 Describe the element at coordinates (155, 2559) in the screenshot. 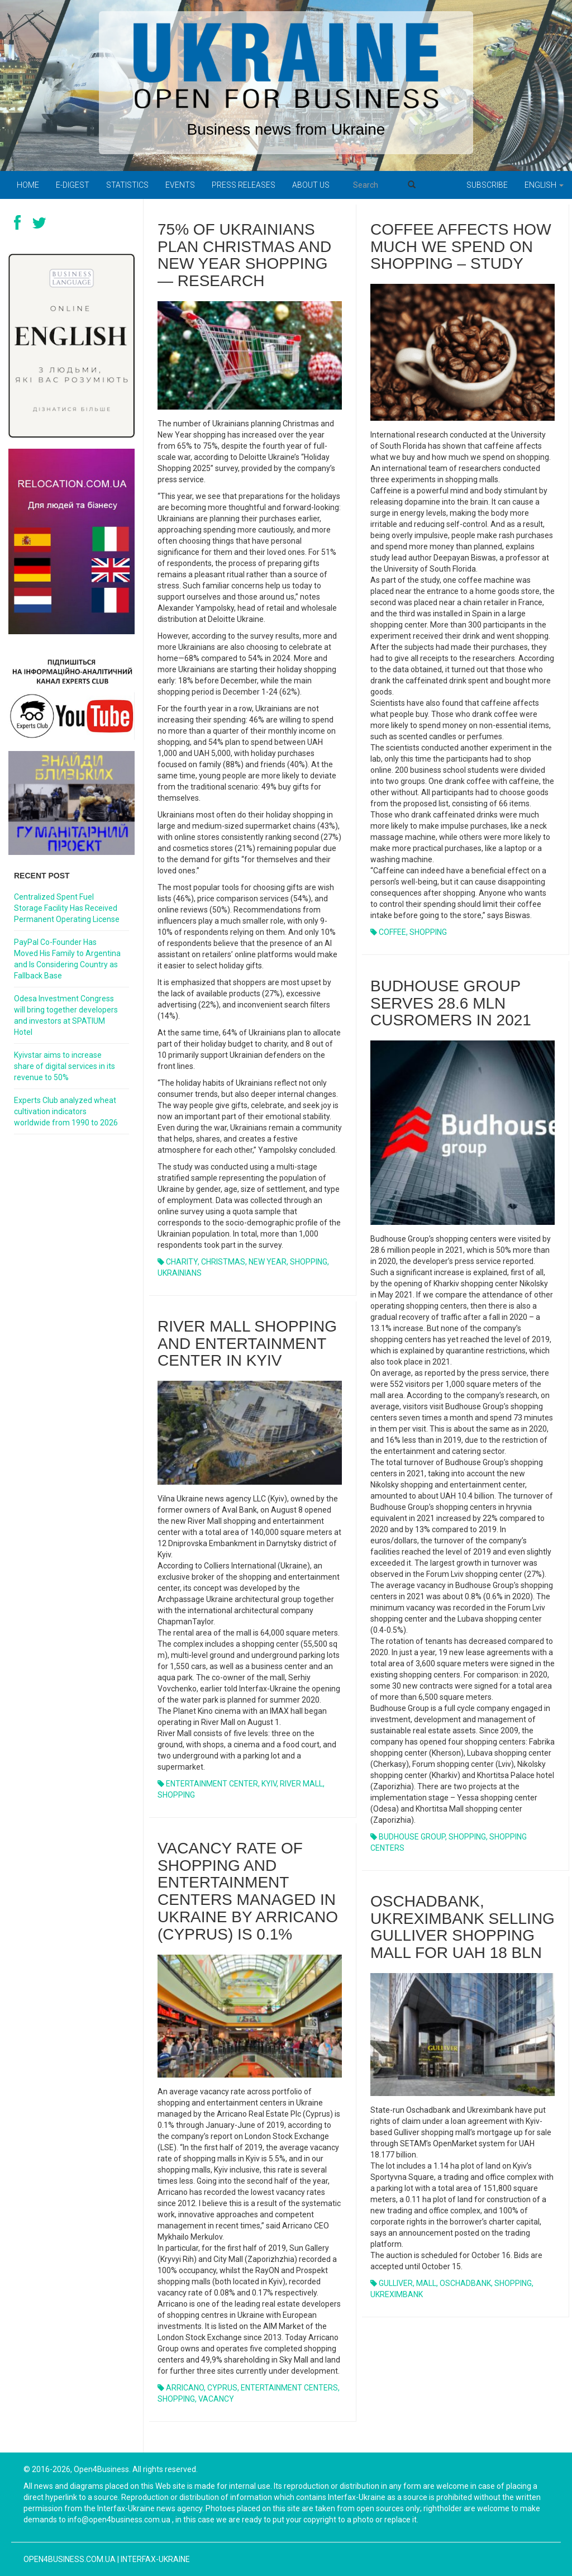

I see `Interfax-Ukraine` at that location.